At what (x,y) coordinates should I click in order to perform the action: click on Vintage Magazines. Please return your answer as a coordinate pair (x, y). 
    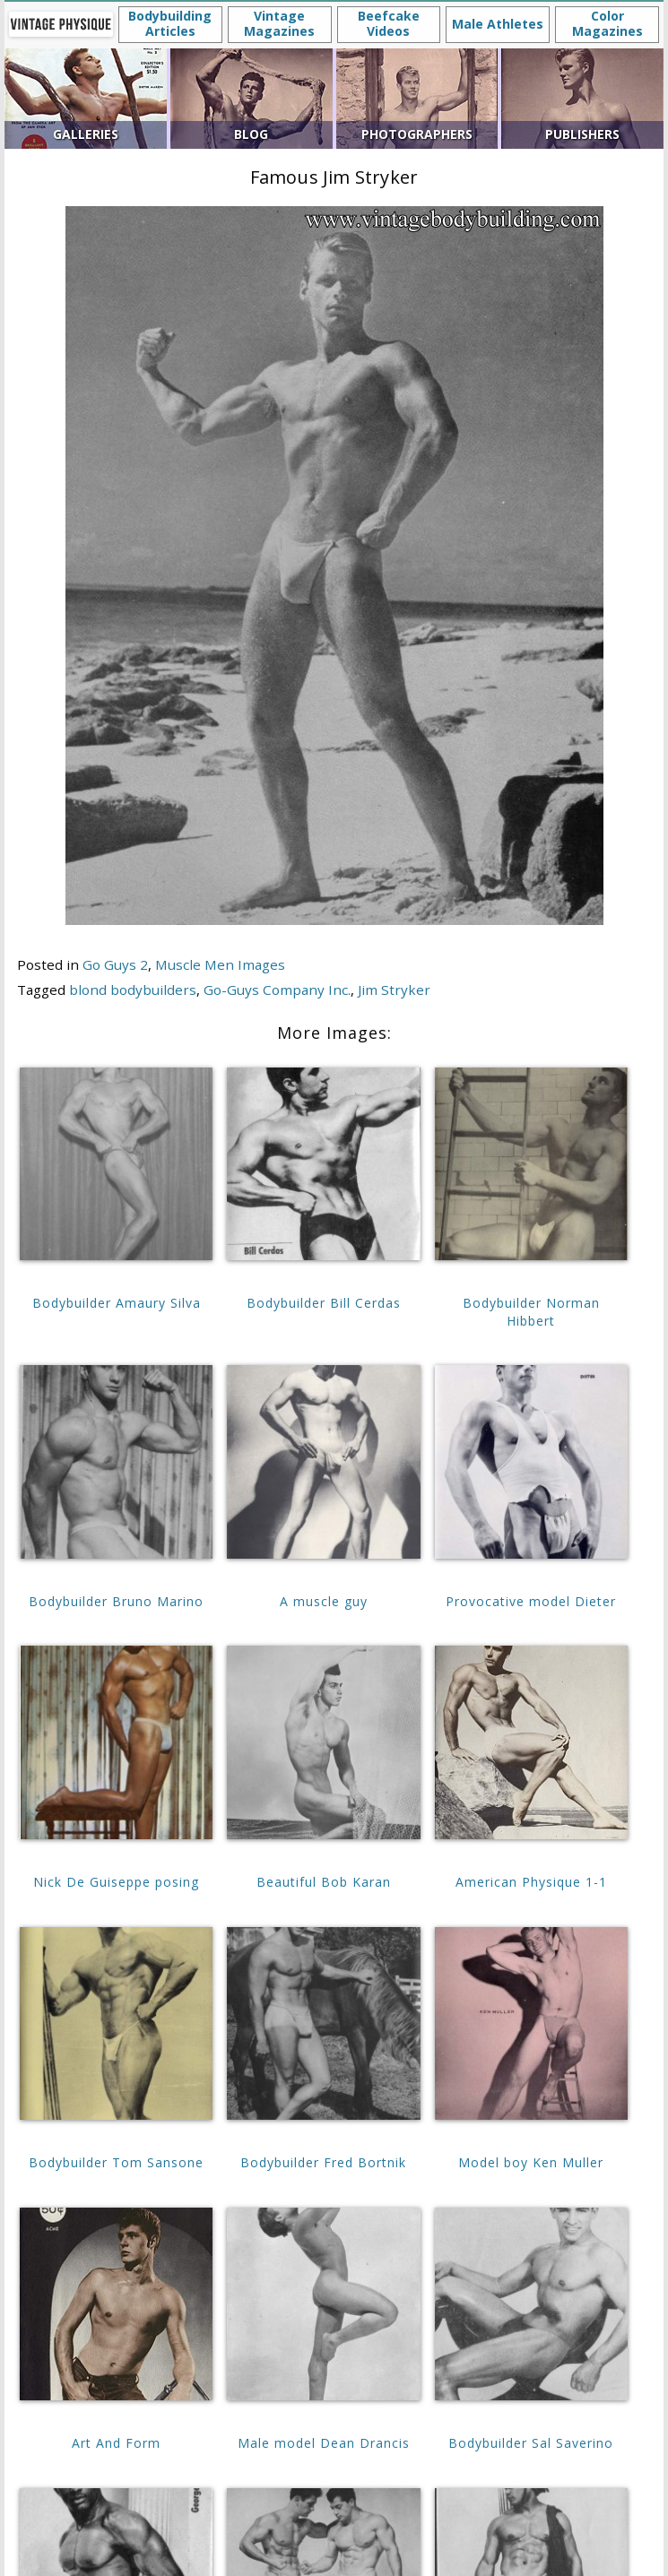
    Looking at the image, I should click on (279, 23).